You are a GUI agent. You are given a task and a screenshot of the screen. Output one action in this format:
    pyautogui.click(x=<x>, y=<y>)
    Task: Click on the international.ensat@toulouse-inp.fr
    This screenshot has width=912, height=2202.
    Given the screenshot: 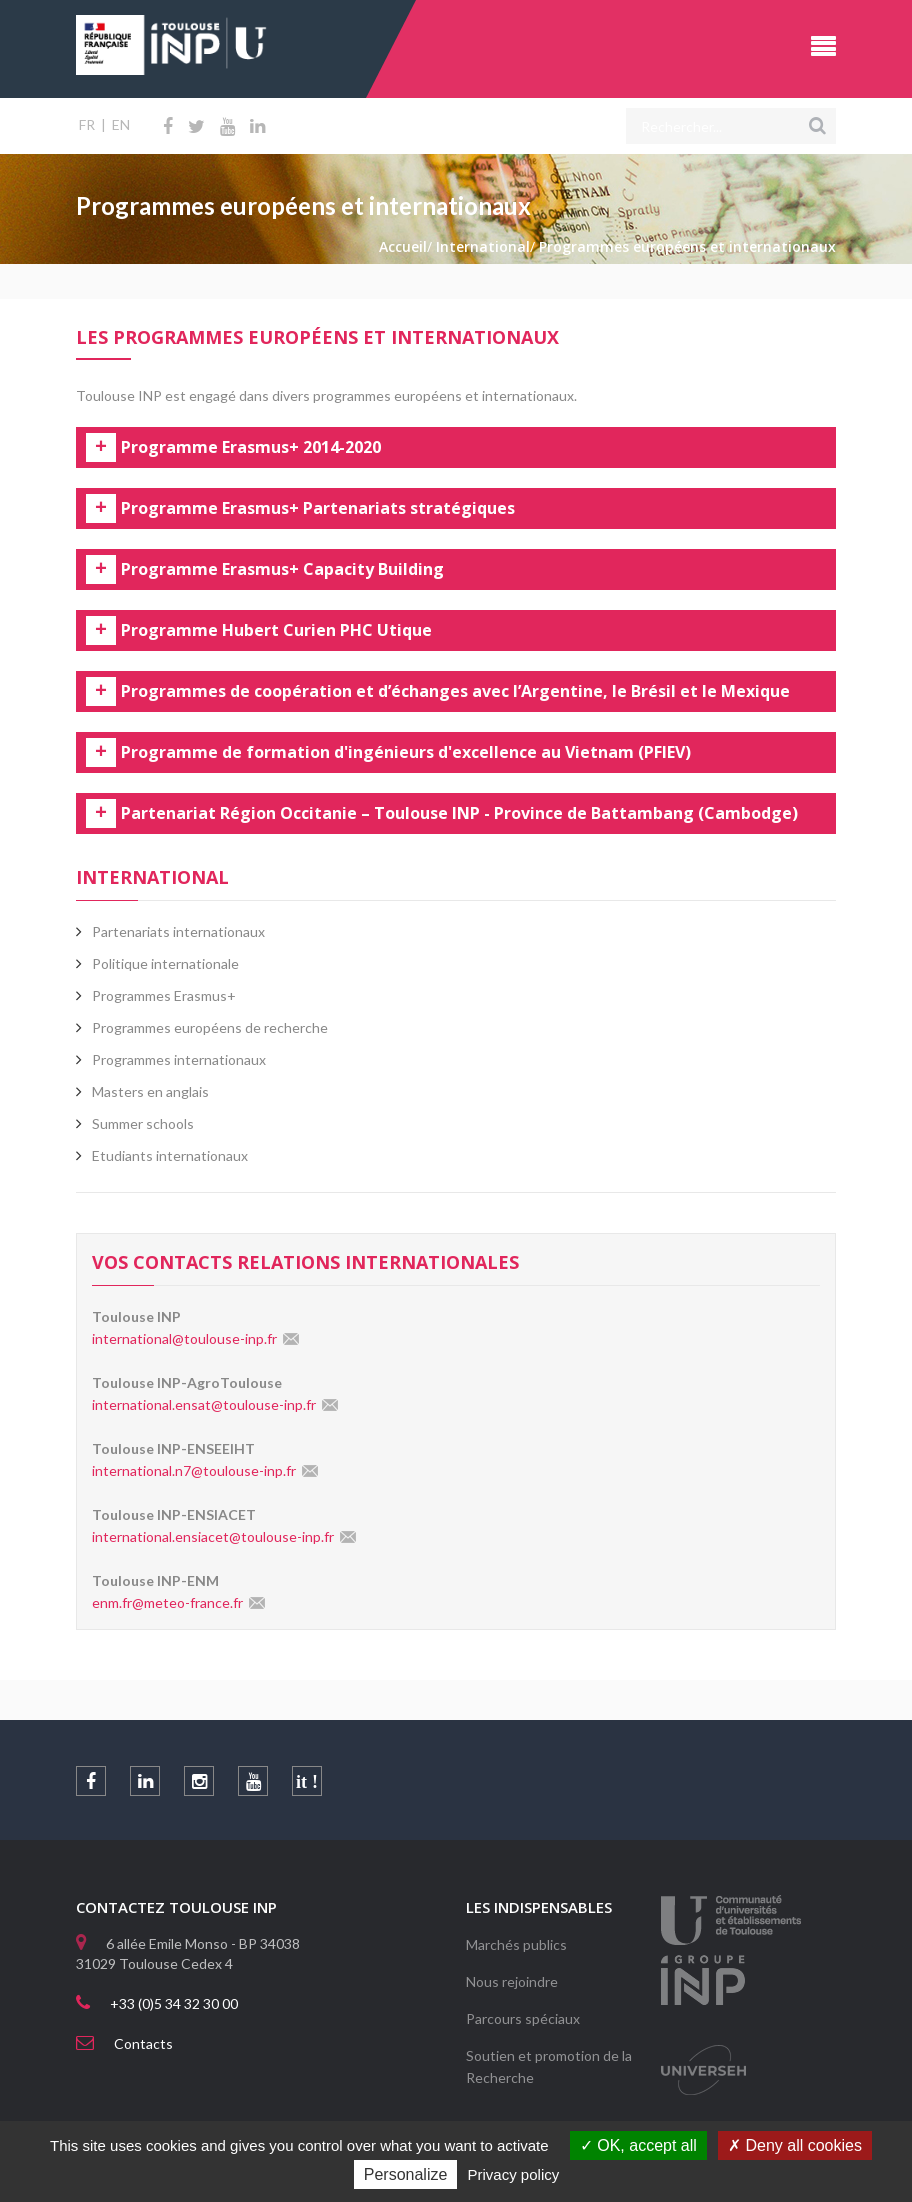 What is the action you would take?
    pyautogui.click(x=204, y=1404)
    